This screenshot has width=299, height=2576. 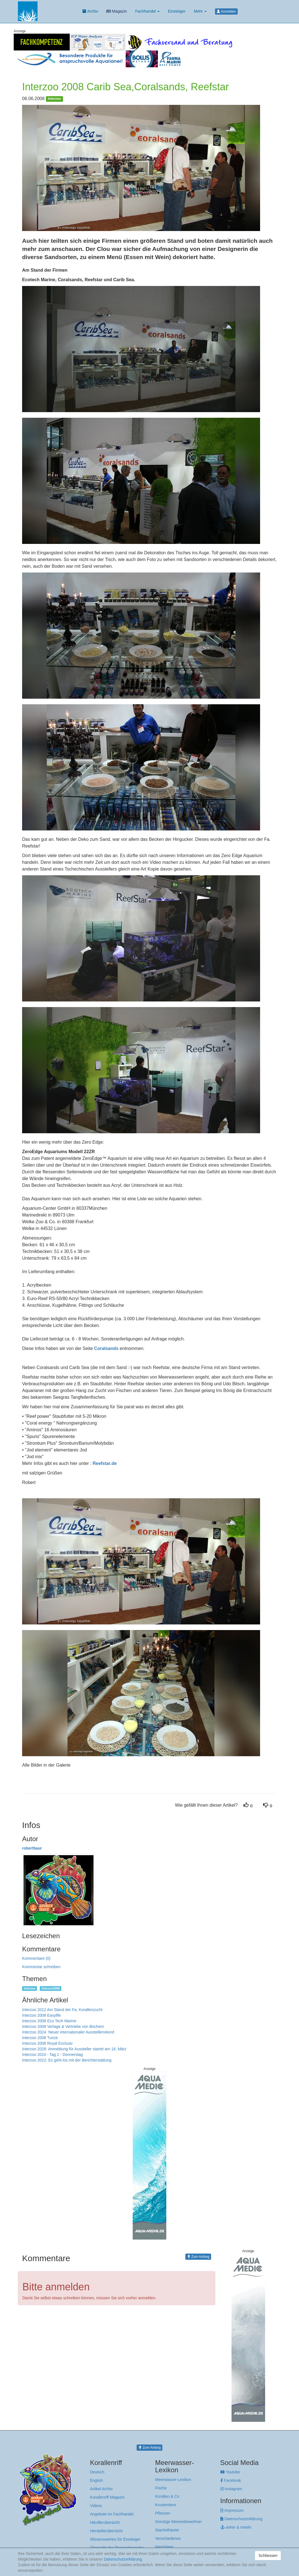 I want to click on Krustentiere, so click(x=165, y=2505).